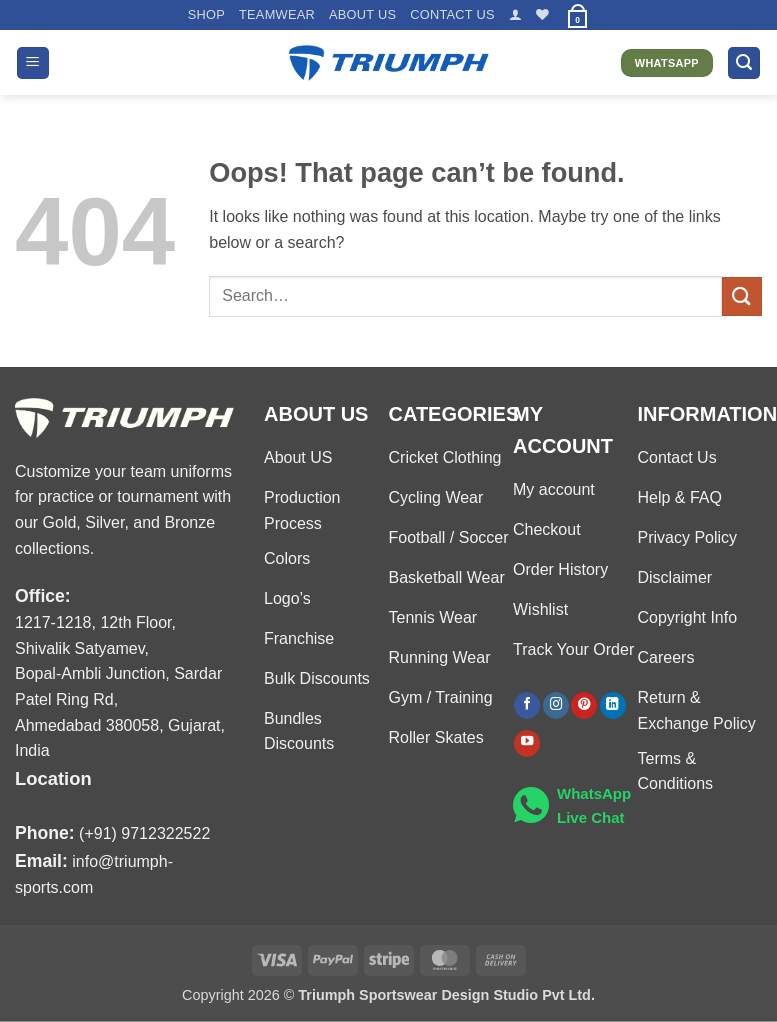 The image size is (777, 1022). Describe the element at coordinates (53, 778) in the screenshot. I see `Location` at that location.